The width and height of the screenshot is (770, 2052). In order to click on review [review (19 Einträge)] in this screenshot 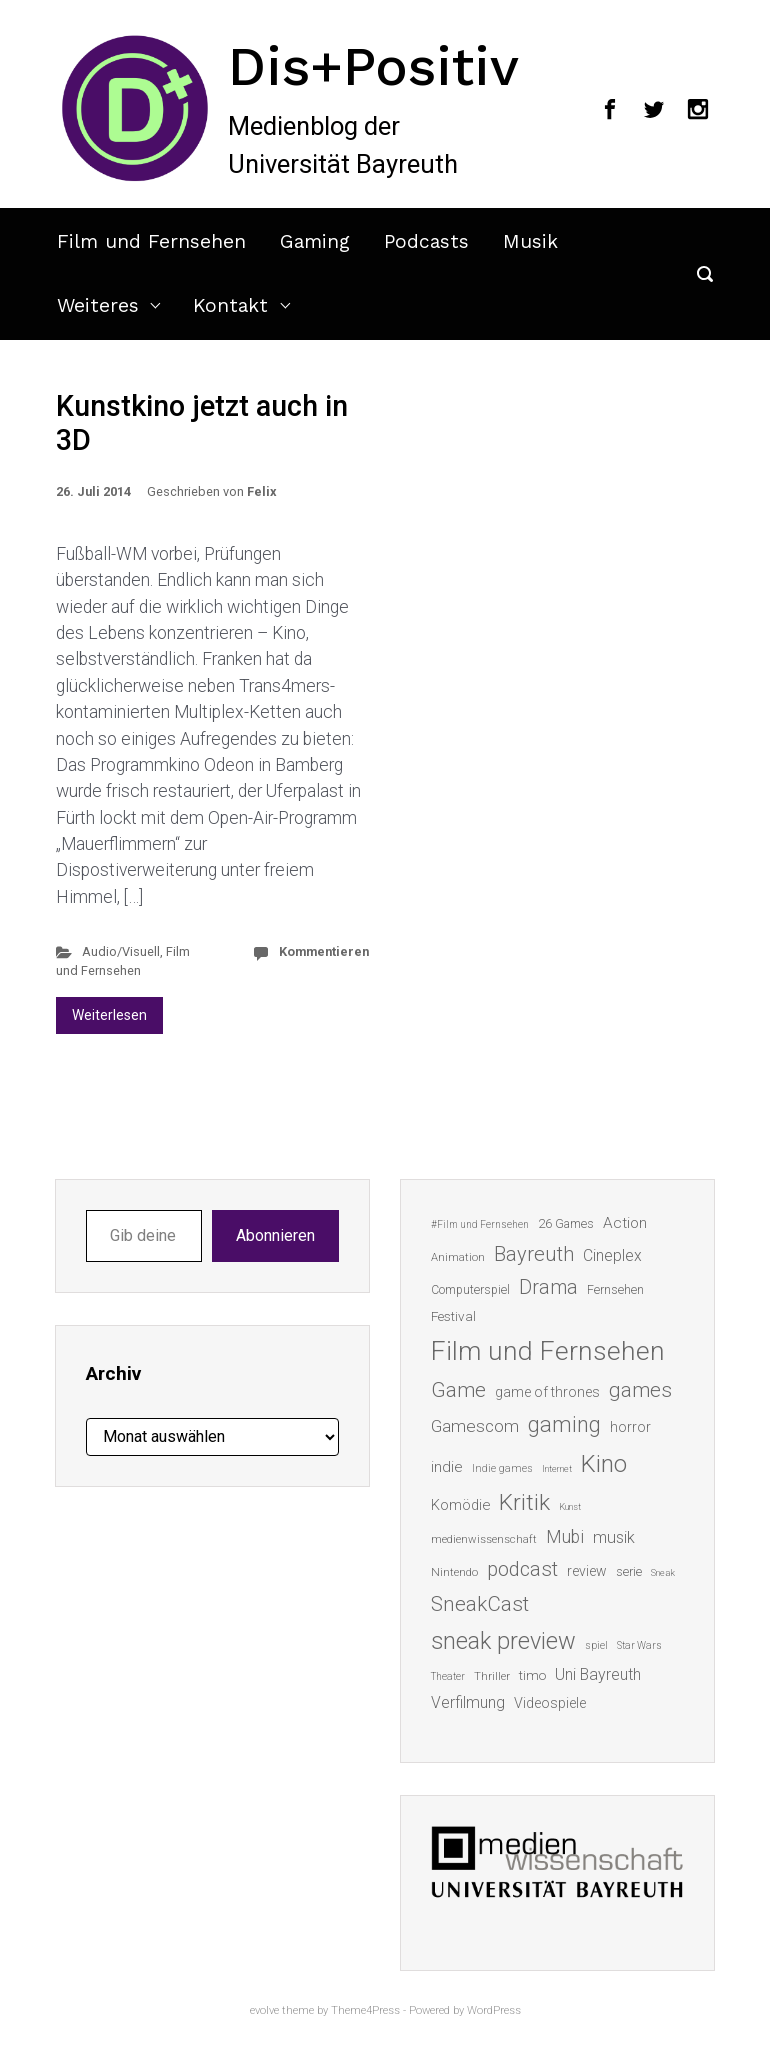, I will do `click(587, 1571)`.